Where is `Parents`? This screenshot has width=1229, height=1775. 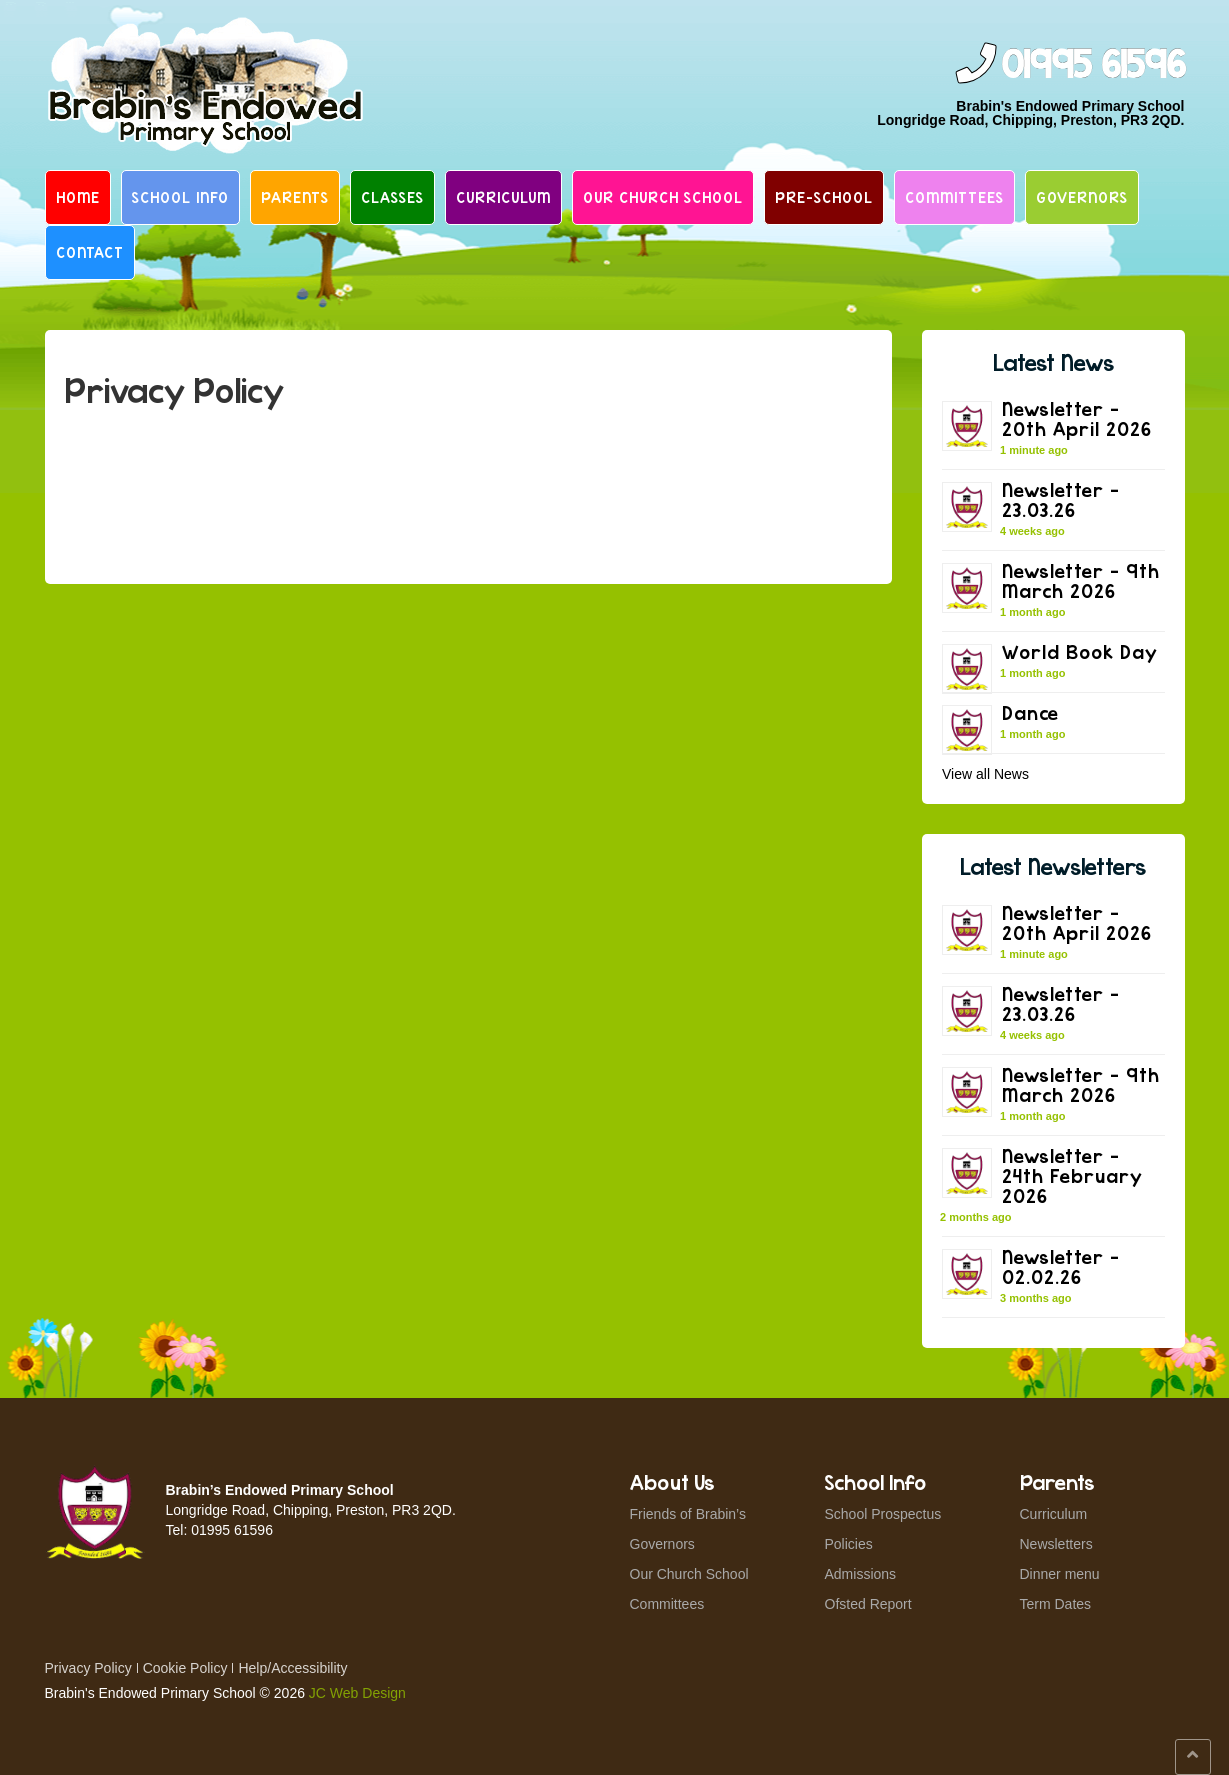 Parents is located at coordinates (295, 197).